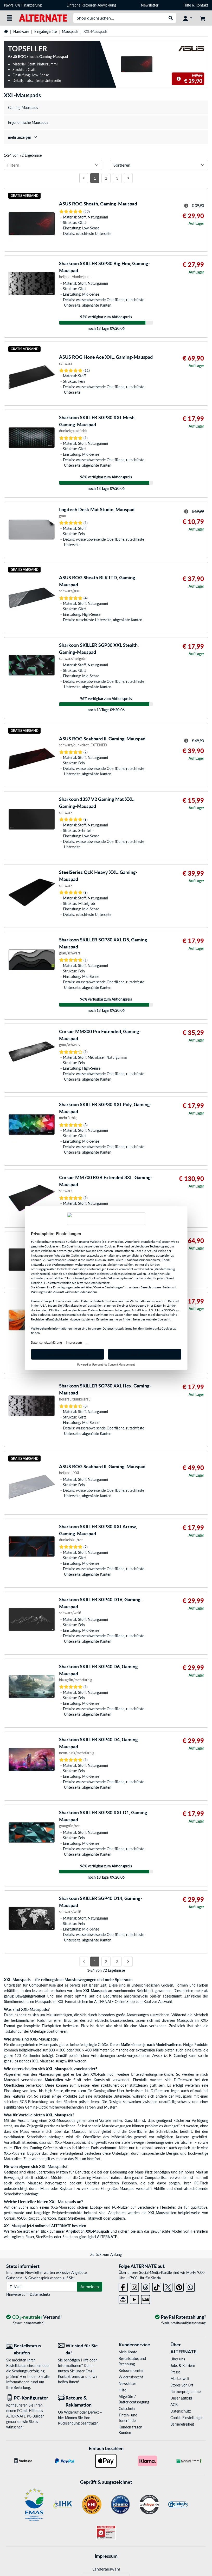  Describe the element at coordinates (106, 2254) in the screenshot. I see `Zurück zum Anfang` at that location.